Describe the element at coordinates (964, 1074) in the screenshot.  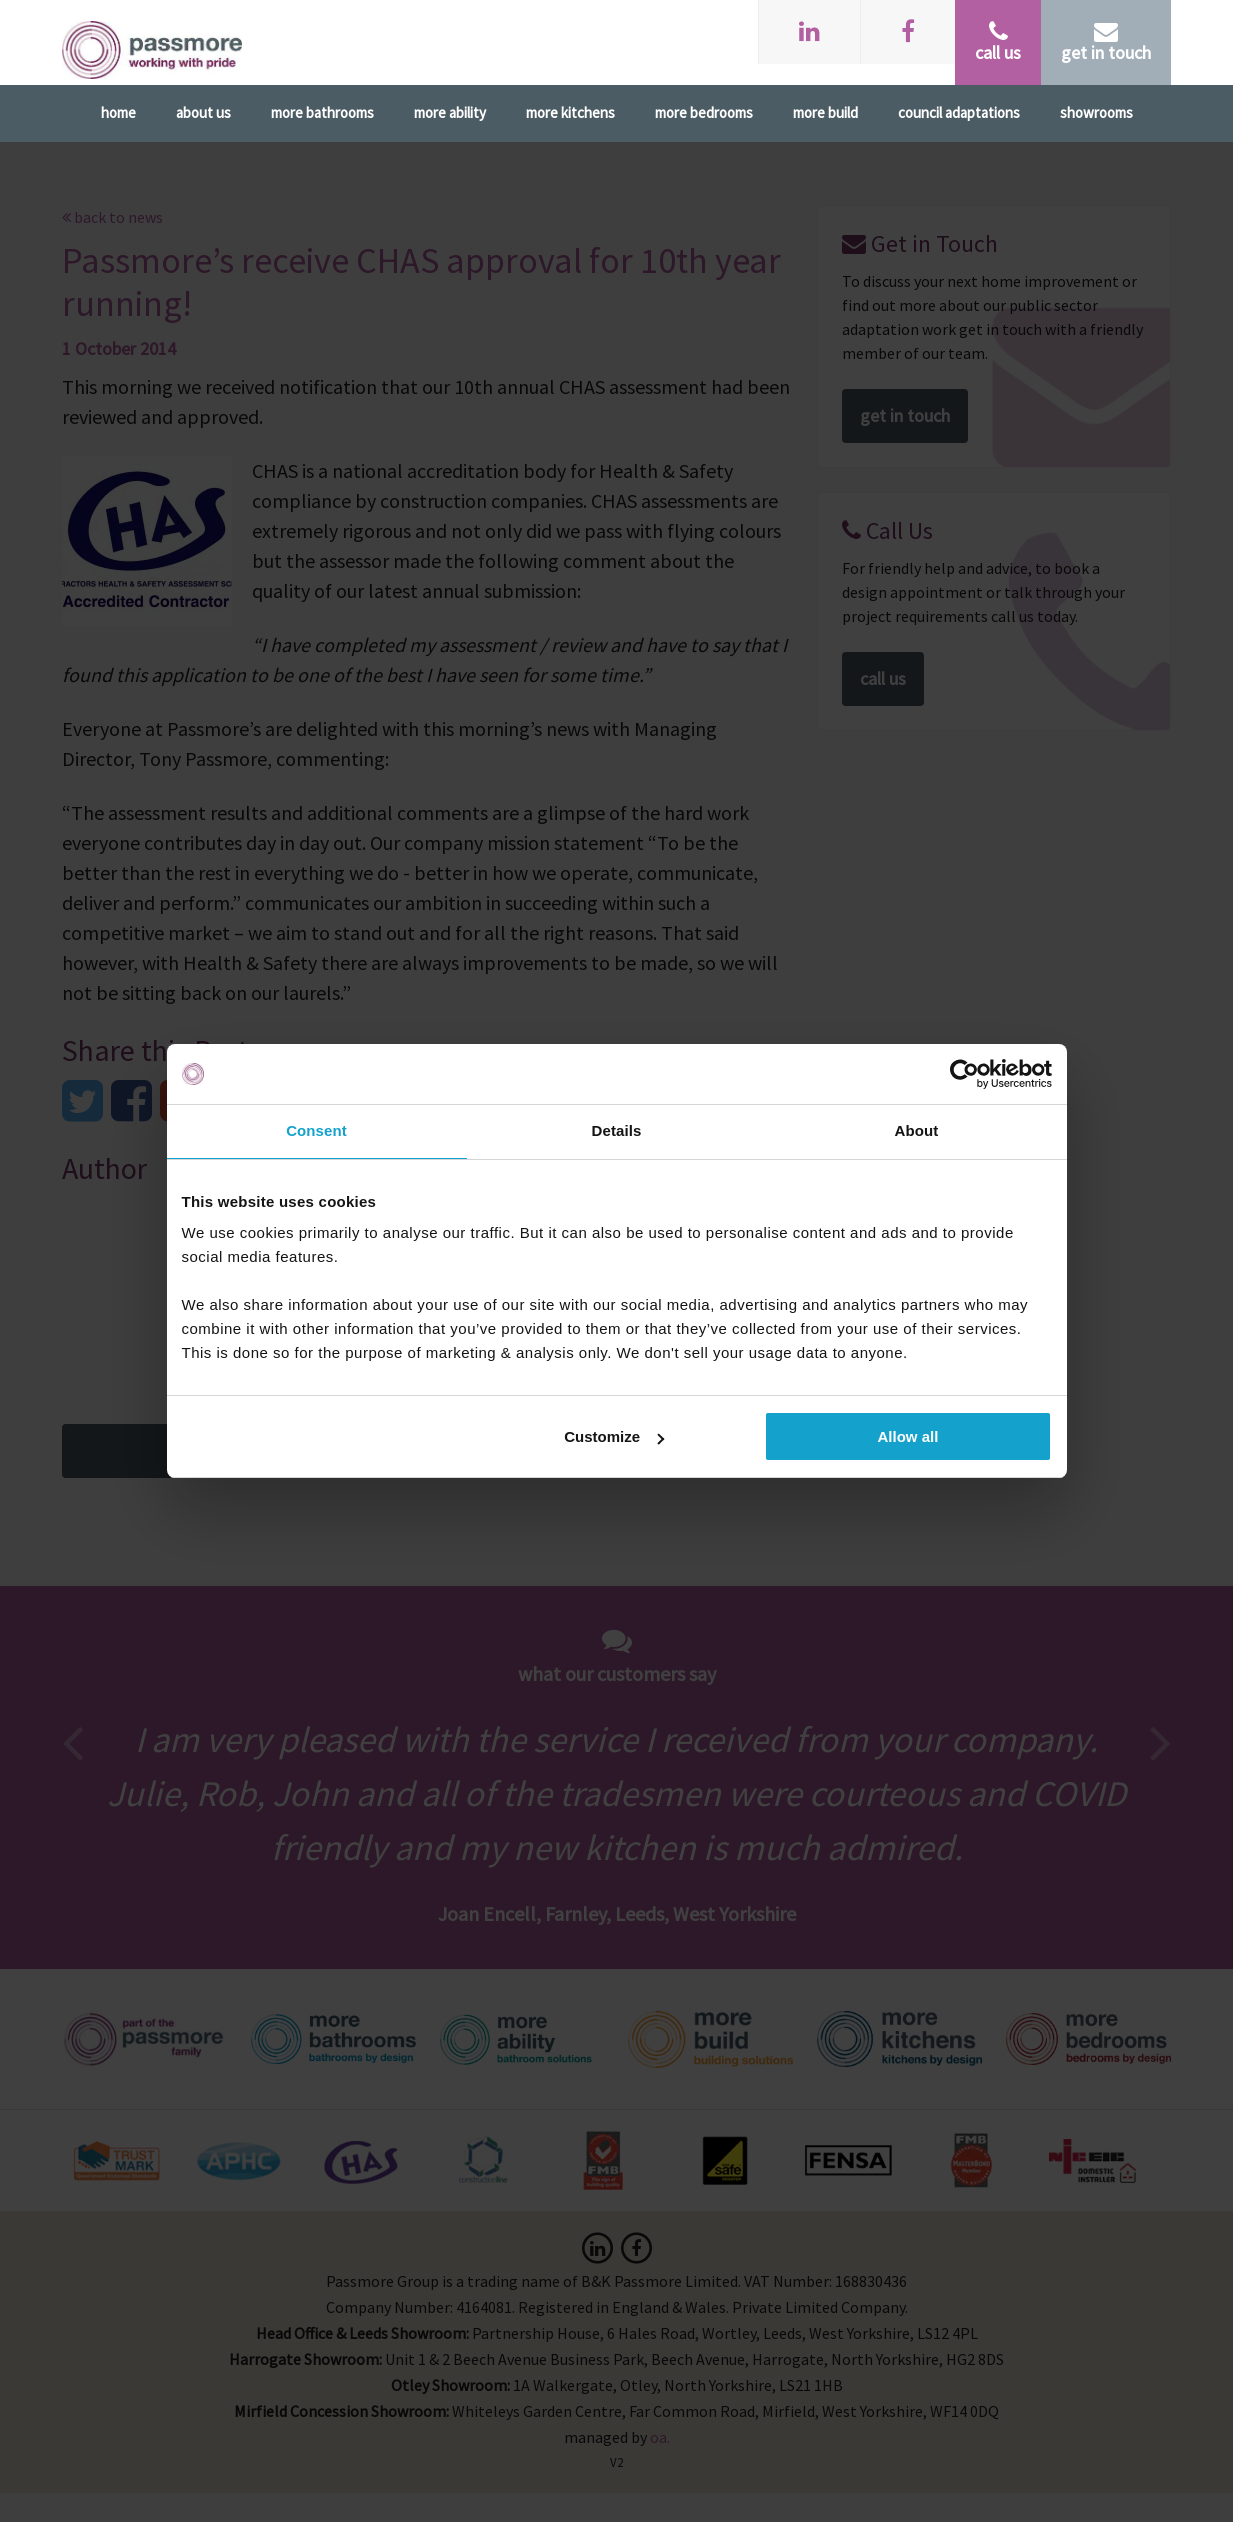
I see `[Usercentrics Cookiebot - opens in a new window]` at that location.